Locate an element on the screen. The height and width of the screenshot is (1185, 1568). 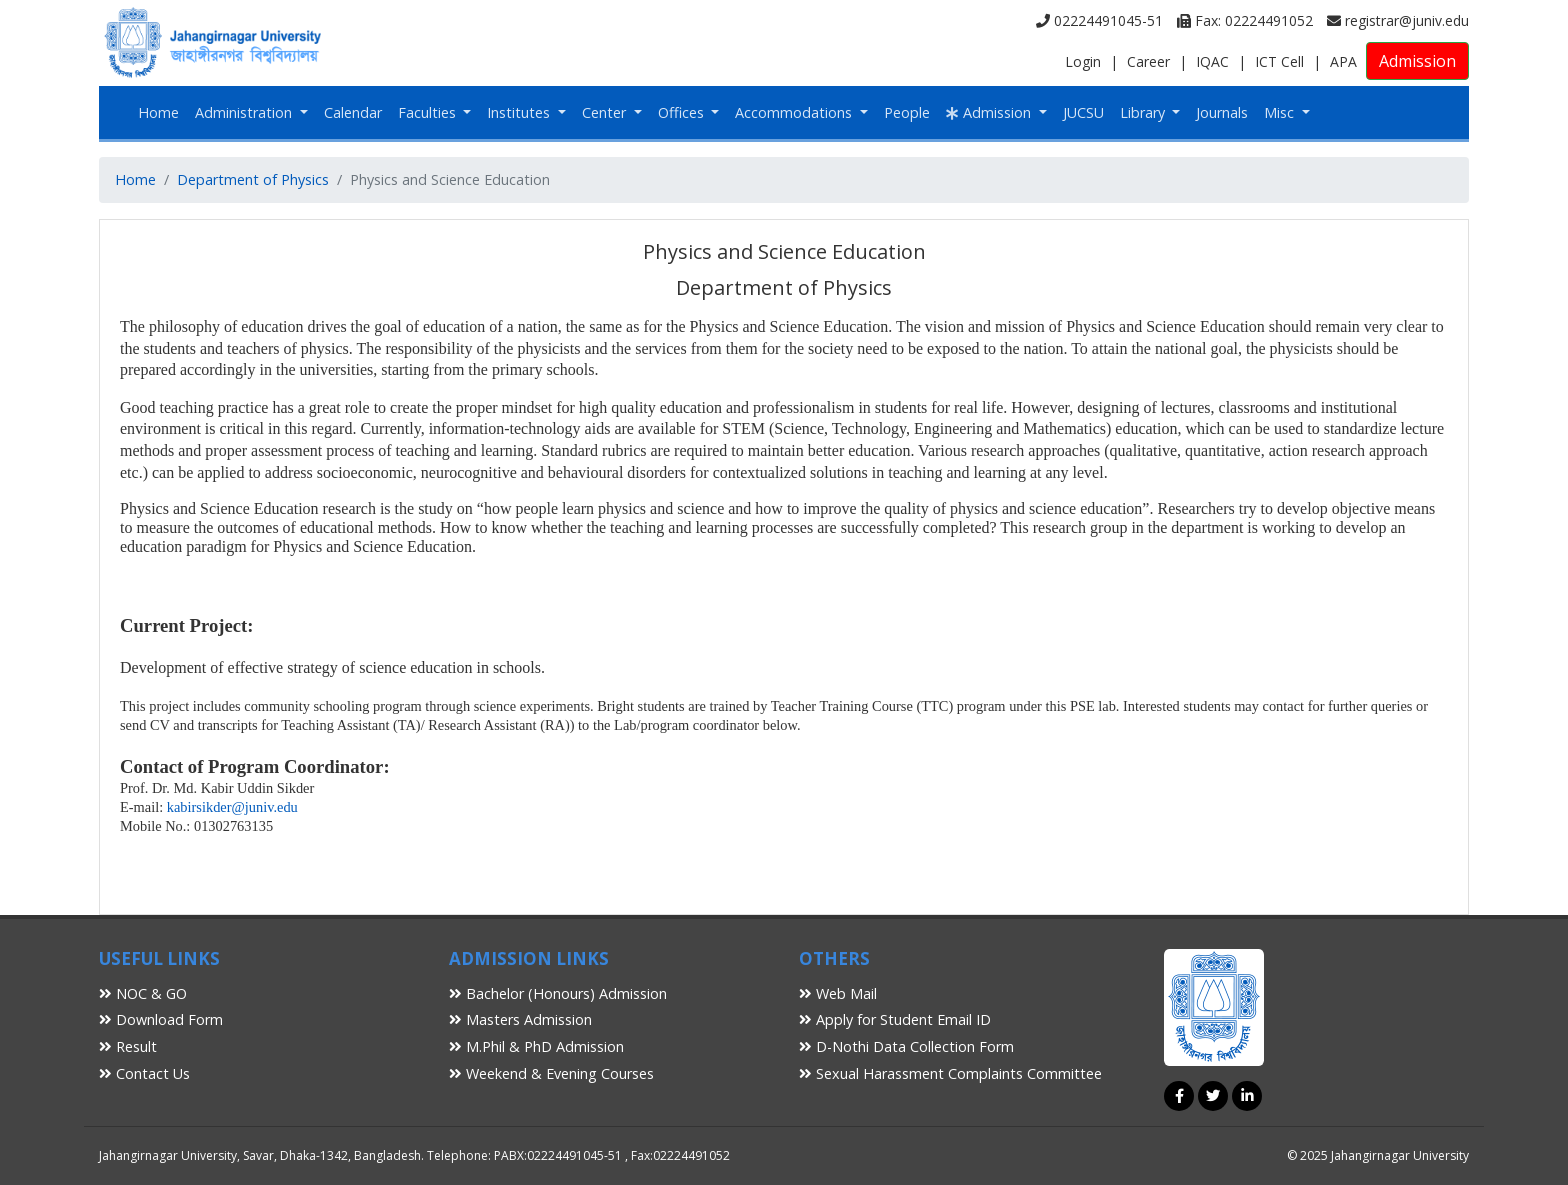
Weekend & Evening Courses is located at coordinates (551, 1073).